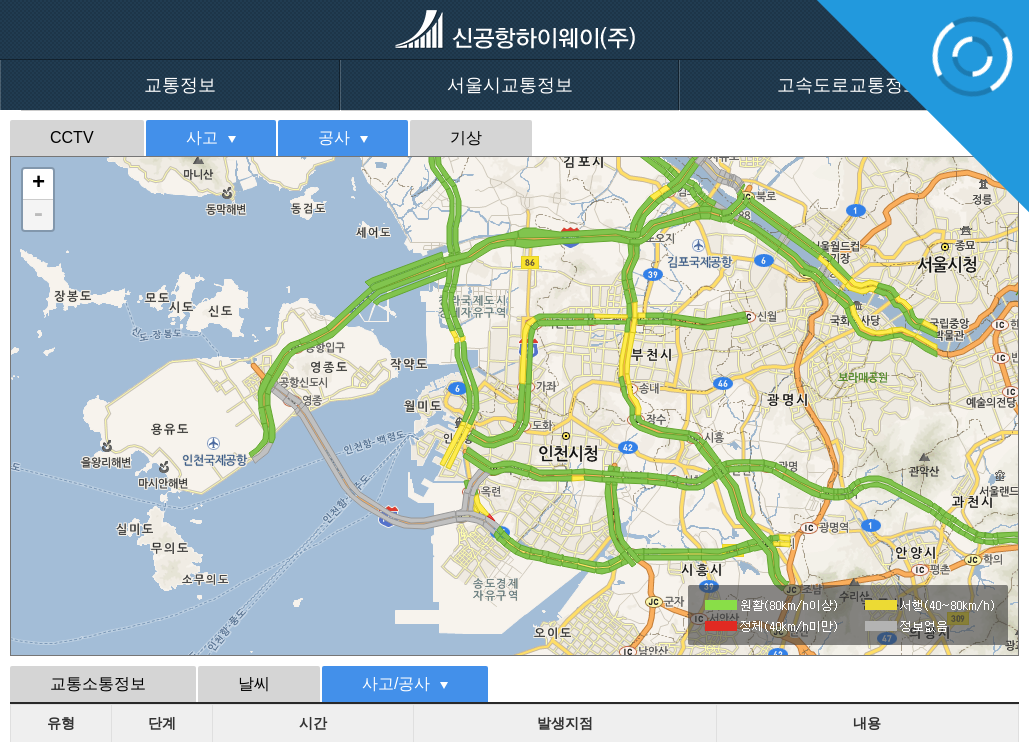 This screenshot has height=742, width=1029. Describe the element at coordinates (202, 137) in the screenshot. I see `사고` at that location.